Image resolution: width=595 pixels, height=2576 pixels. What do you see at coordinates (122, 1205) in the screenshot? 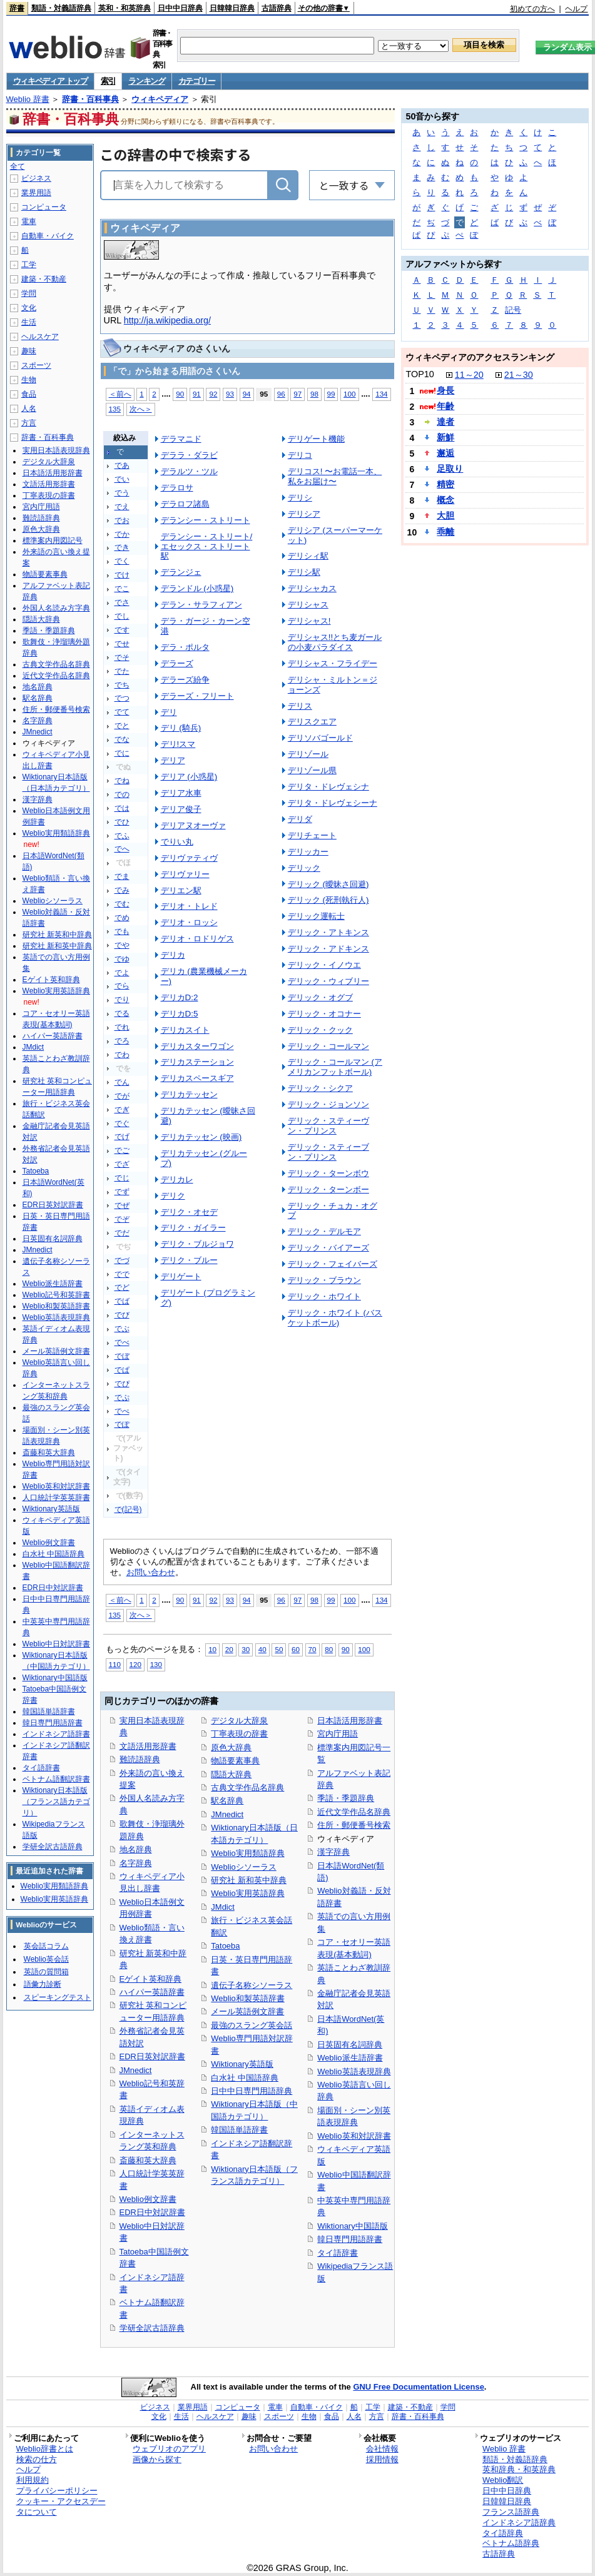
I see `でぜ` at bounding box center [122, 1205].